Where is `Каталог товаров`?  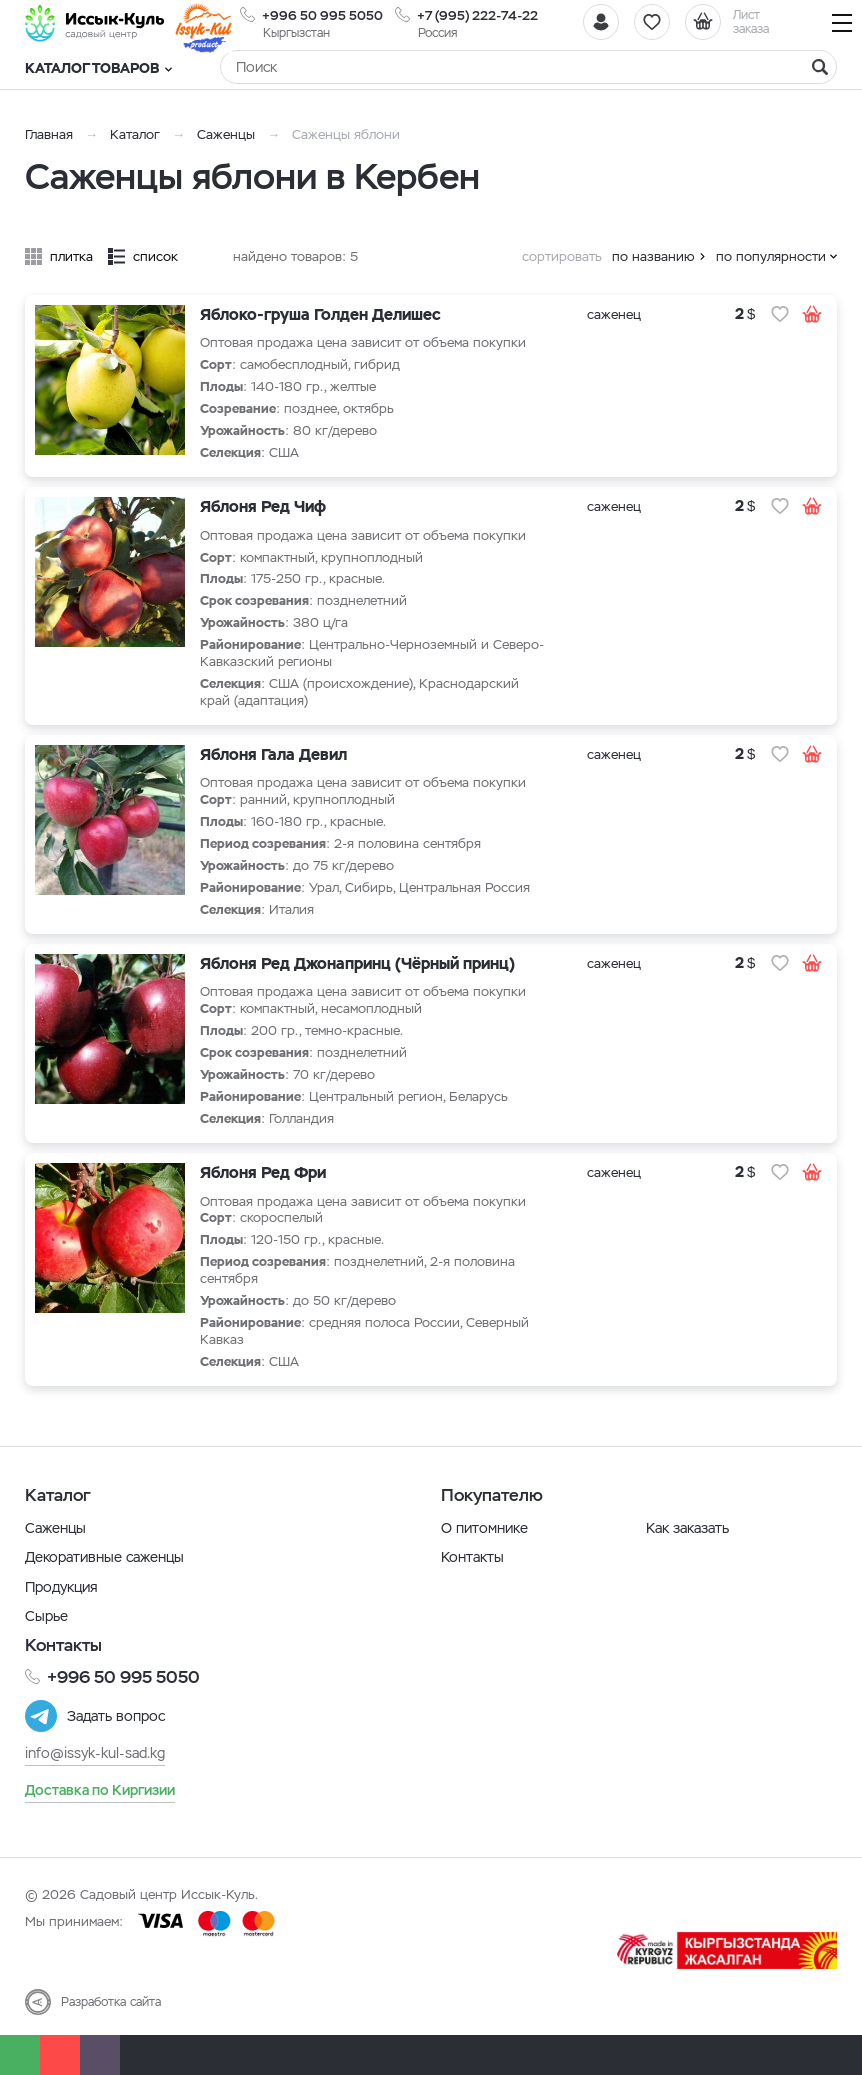 Каталог товаров is located at coordinates (98, 68).